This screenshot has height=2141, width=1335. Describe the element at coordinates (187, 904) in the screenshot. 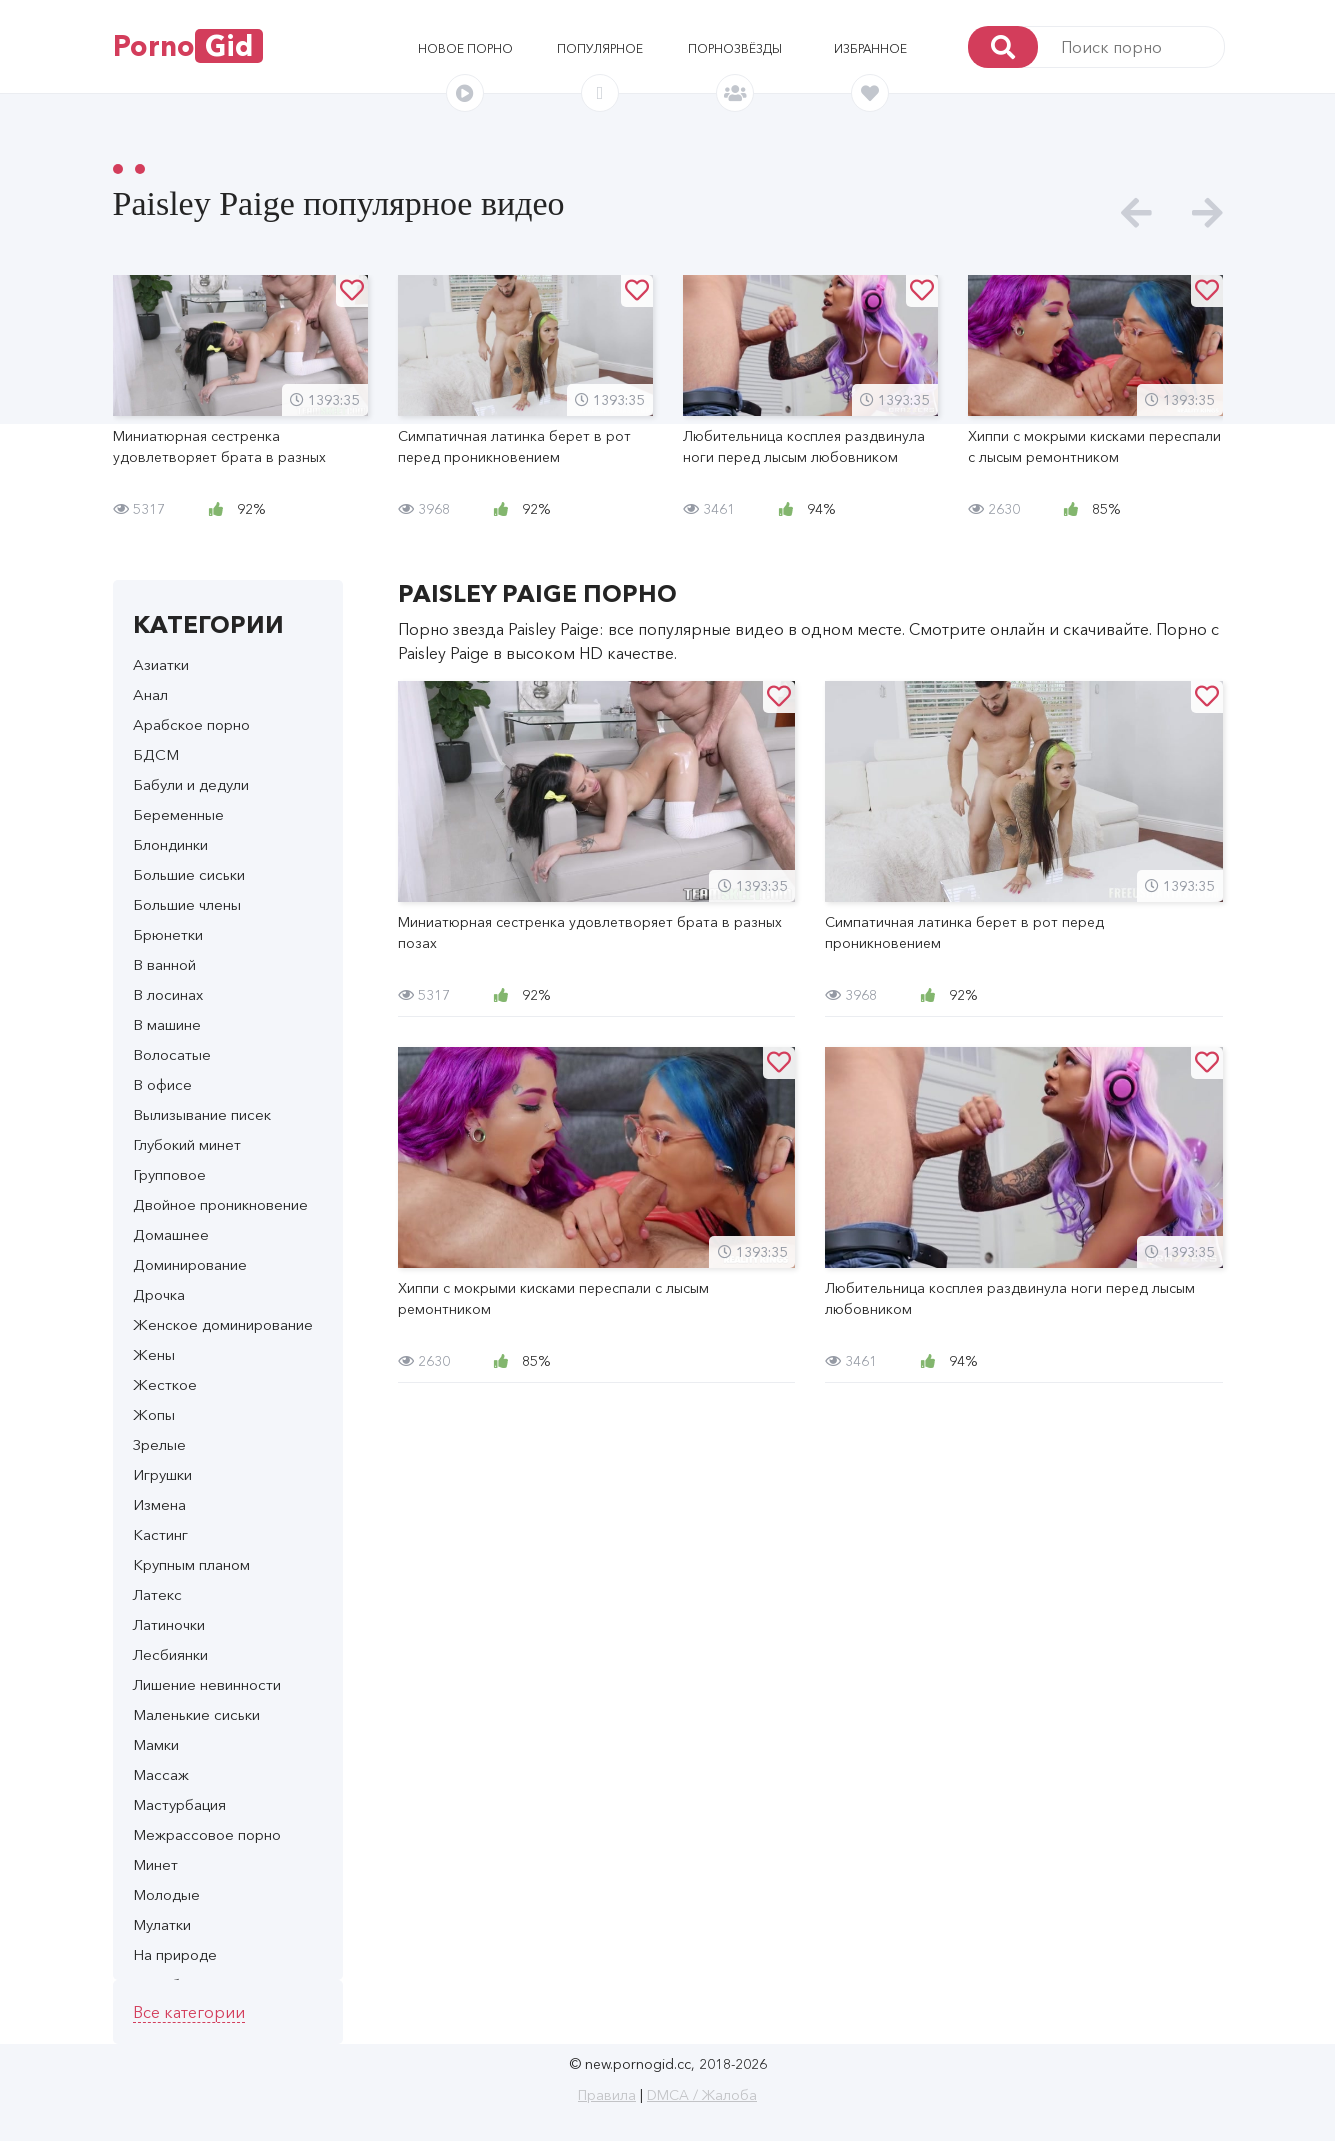

I see `Большие члены` at that location.